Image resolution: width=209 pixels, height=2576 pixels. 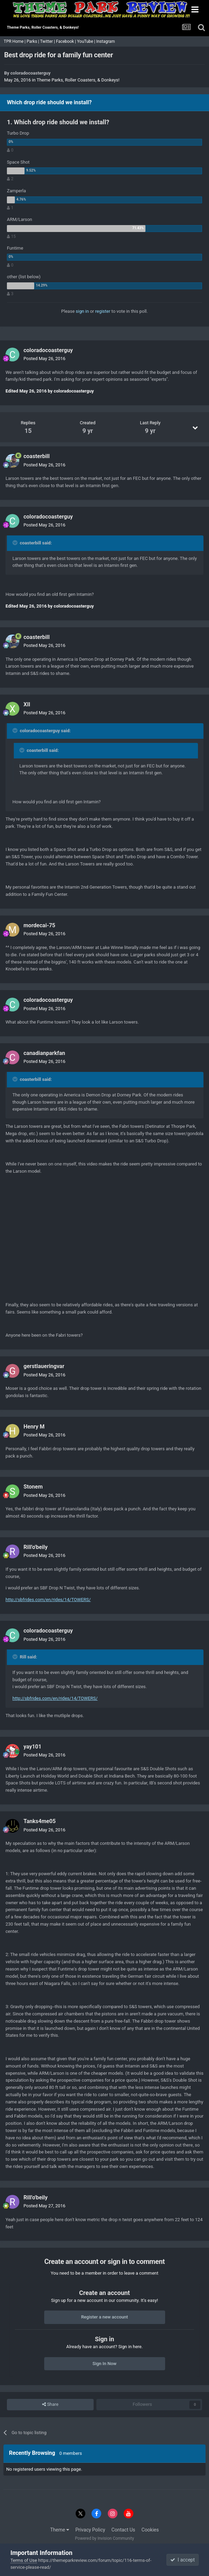 I want to click on [Toggle Quote], so click(x=15, y=542).